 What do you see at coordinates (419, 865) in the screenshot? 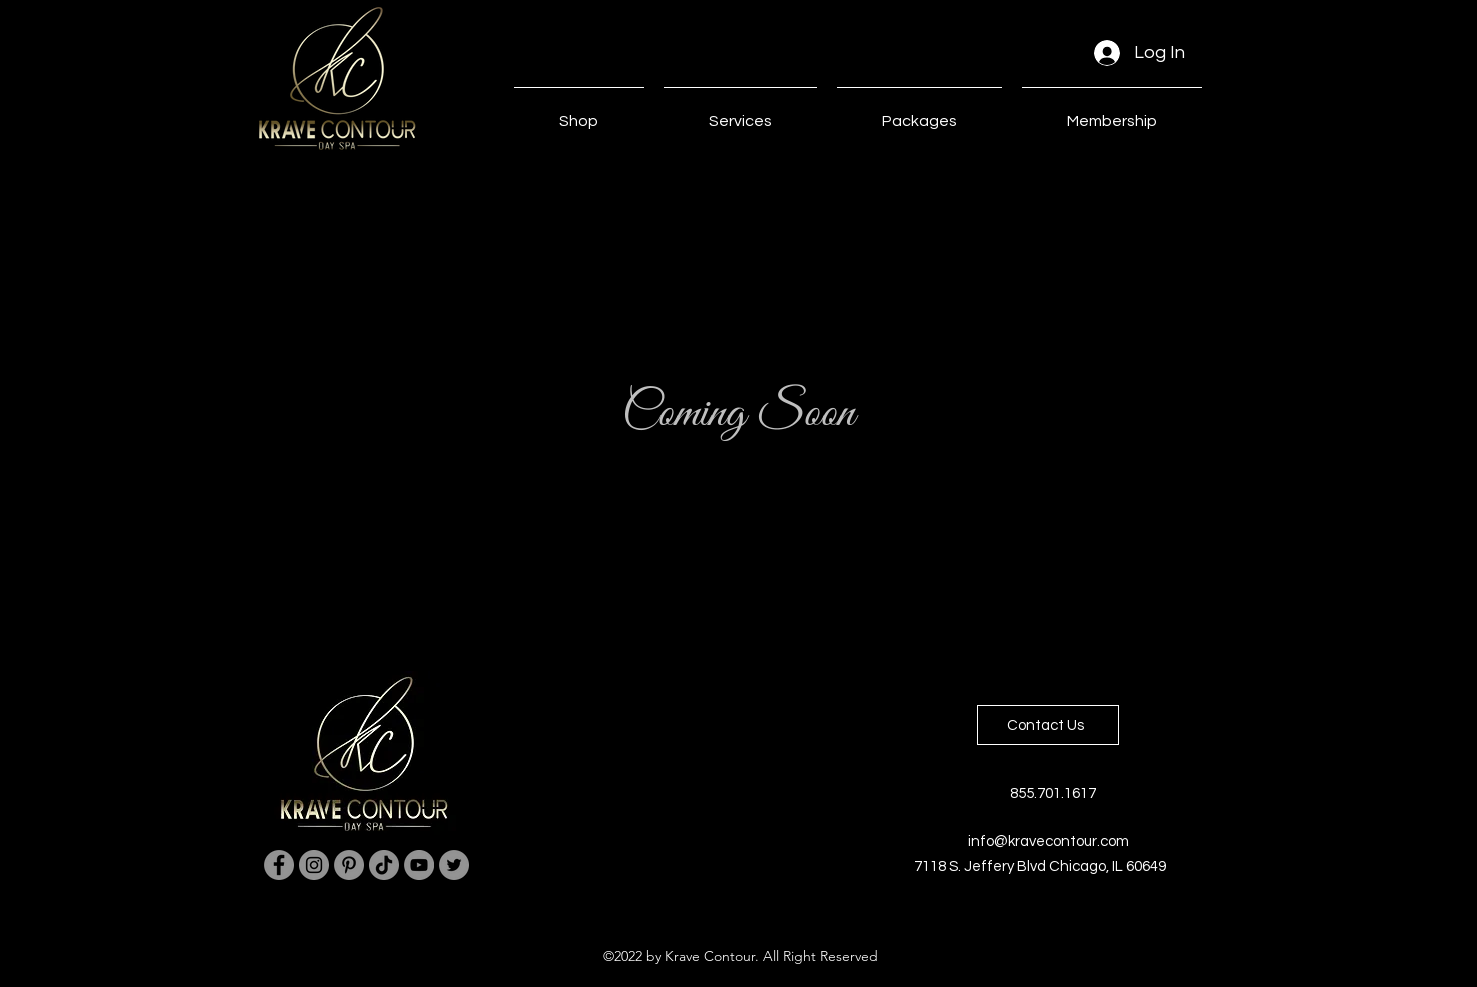
I see `[YouTube]` at bounding box center [419, 865].